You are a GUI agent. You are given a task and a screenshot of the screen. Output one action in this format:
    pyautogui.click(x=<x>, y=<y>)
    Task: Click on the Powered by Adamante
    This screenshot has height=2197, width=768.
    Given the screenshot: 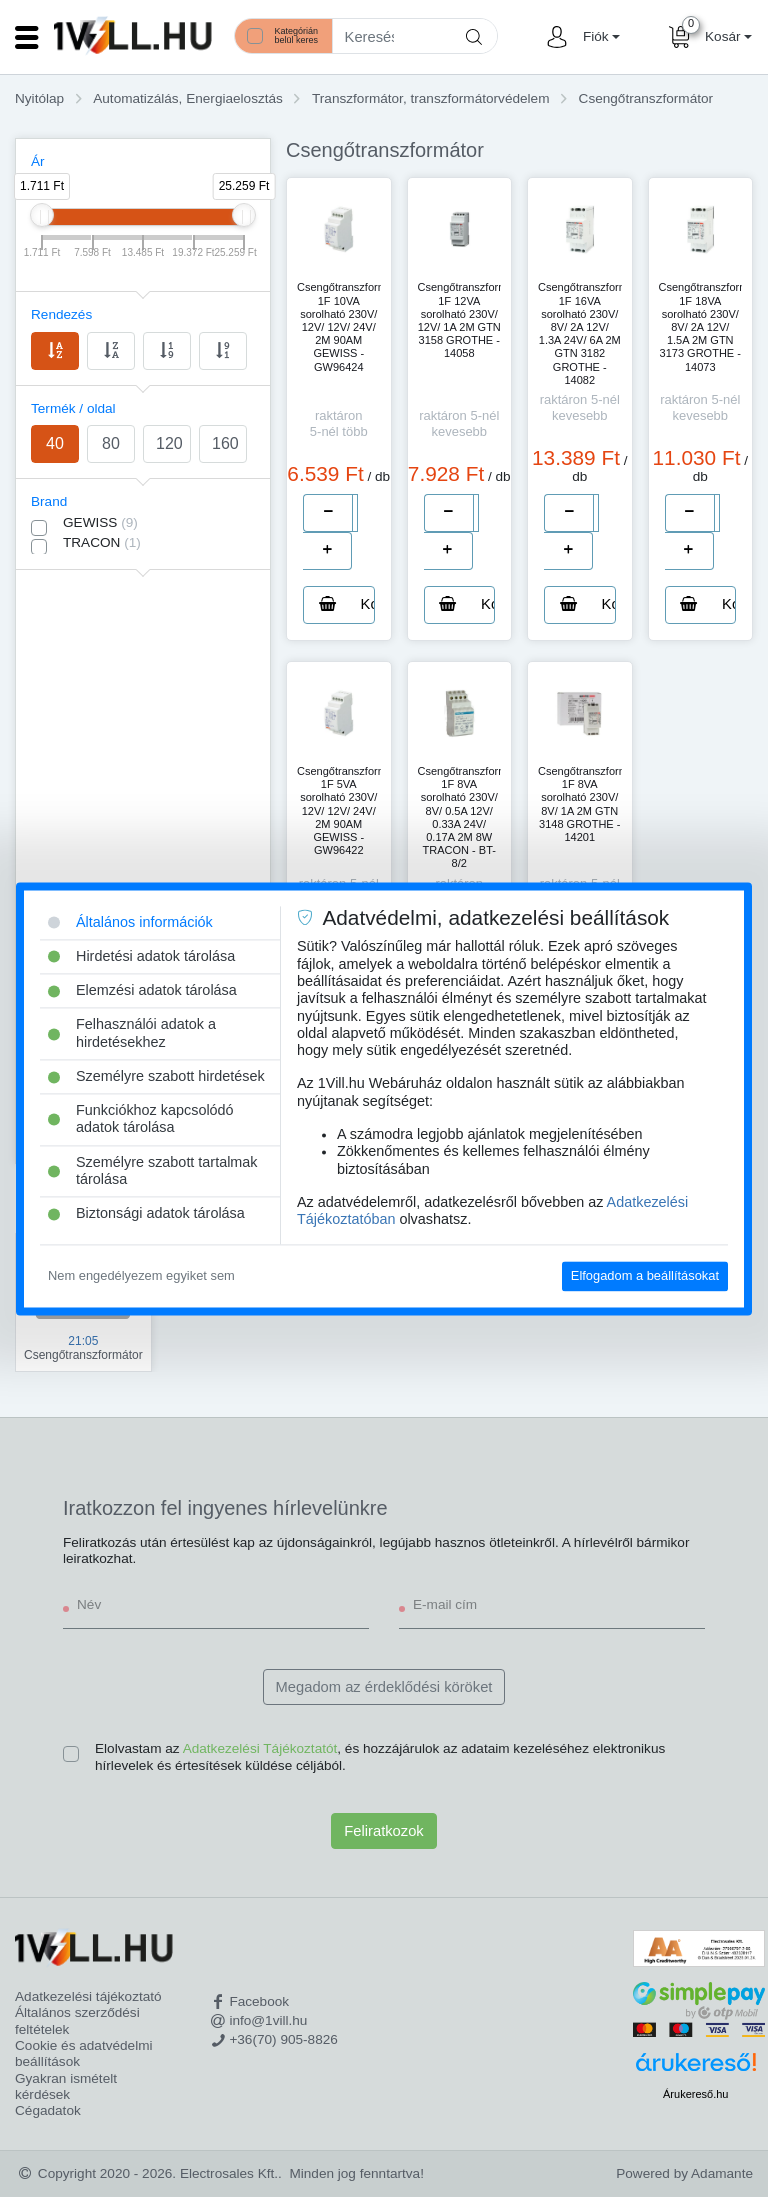 What is the action you would take?
    pyautogui.click(x=684, y=2173)
    